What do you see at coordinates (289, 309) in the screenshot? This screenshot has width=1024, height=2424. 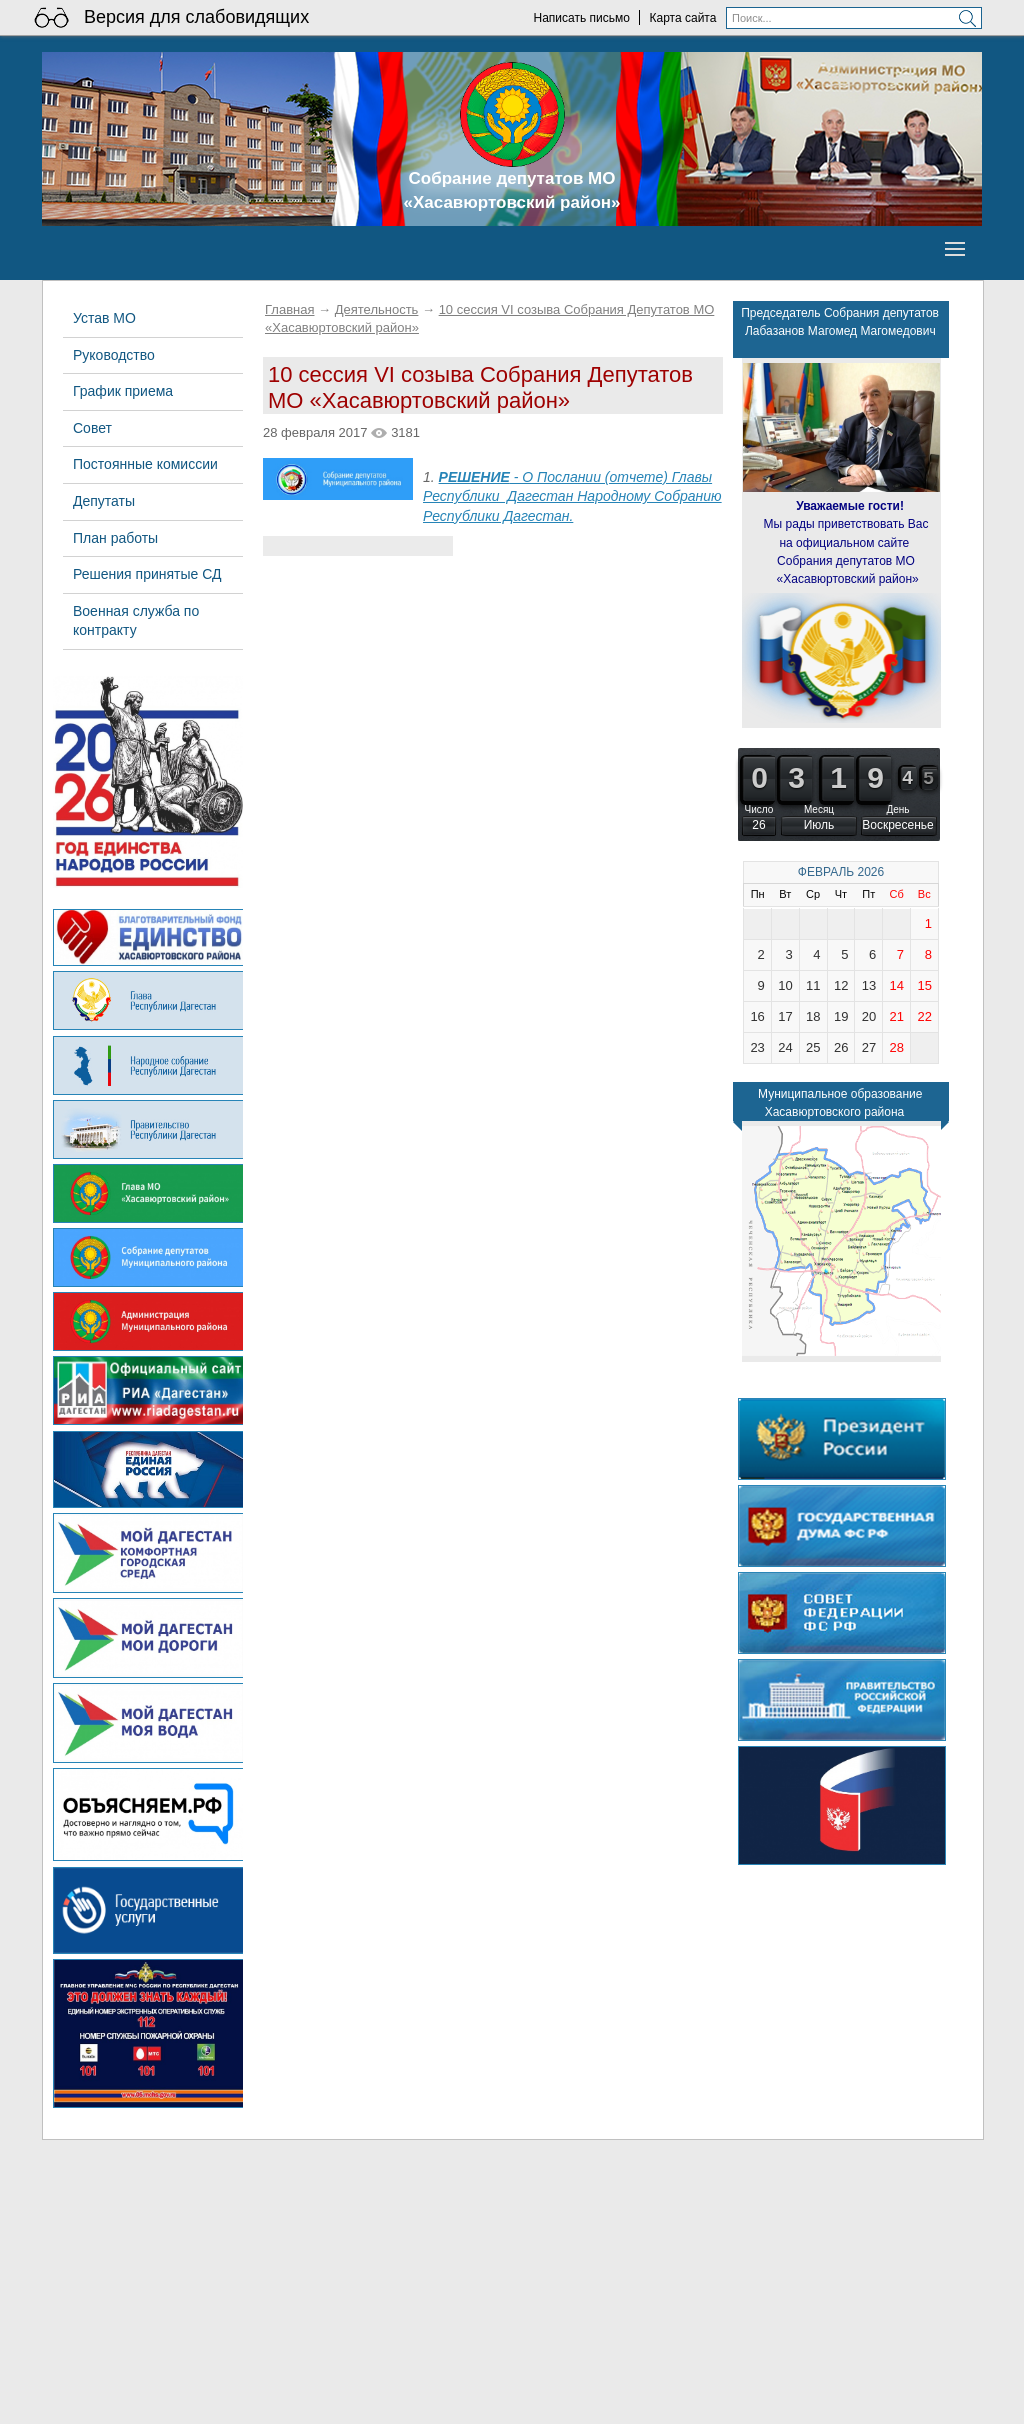 I see `Главная` at bounding box center [289, 309].